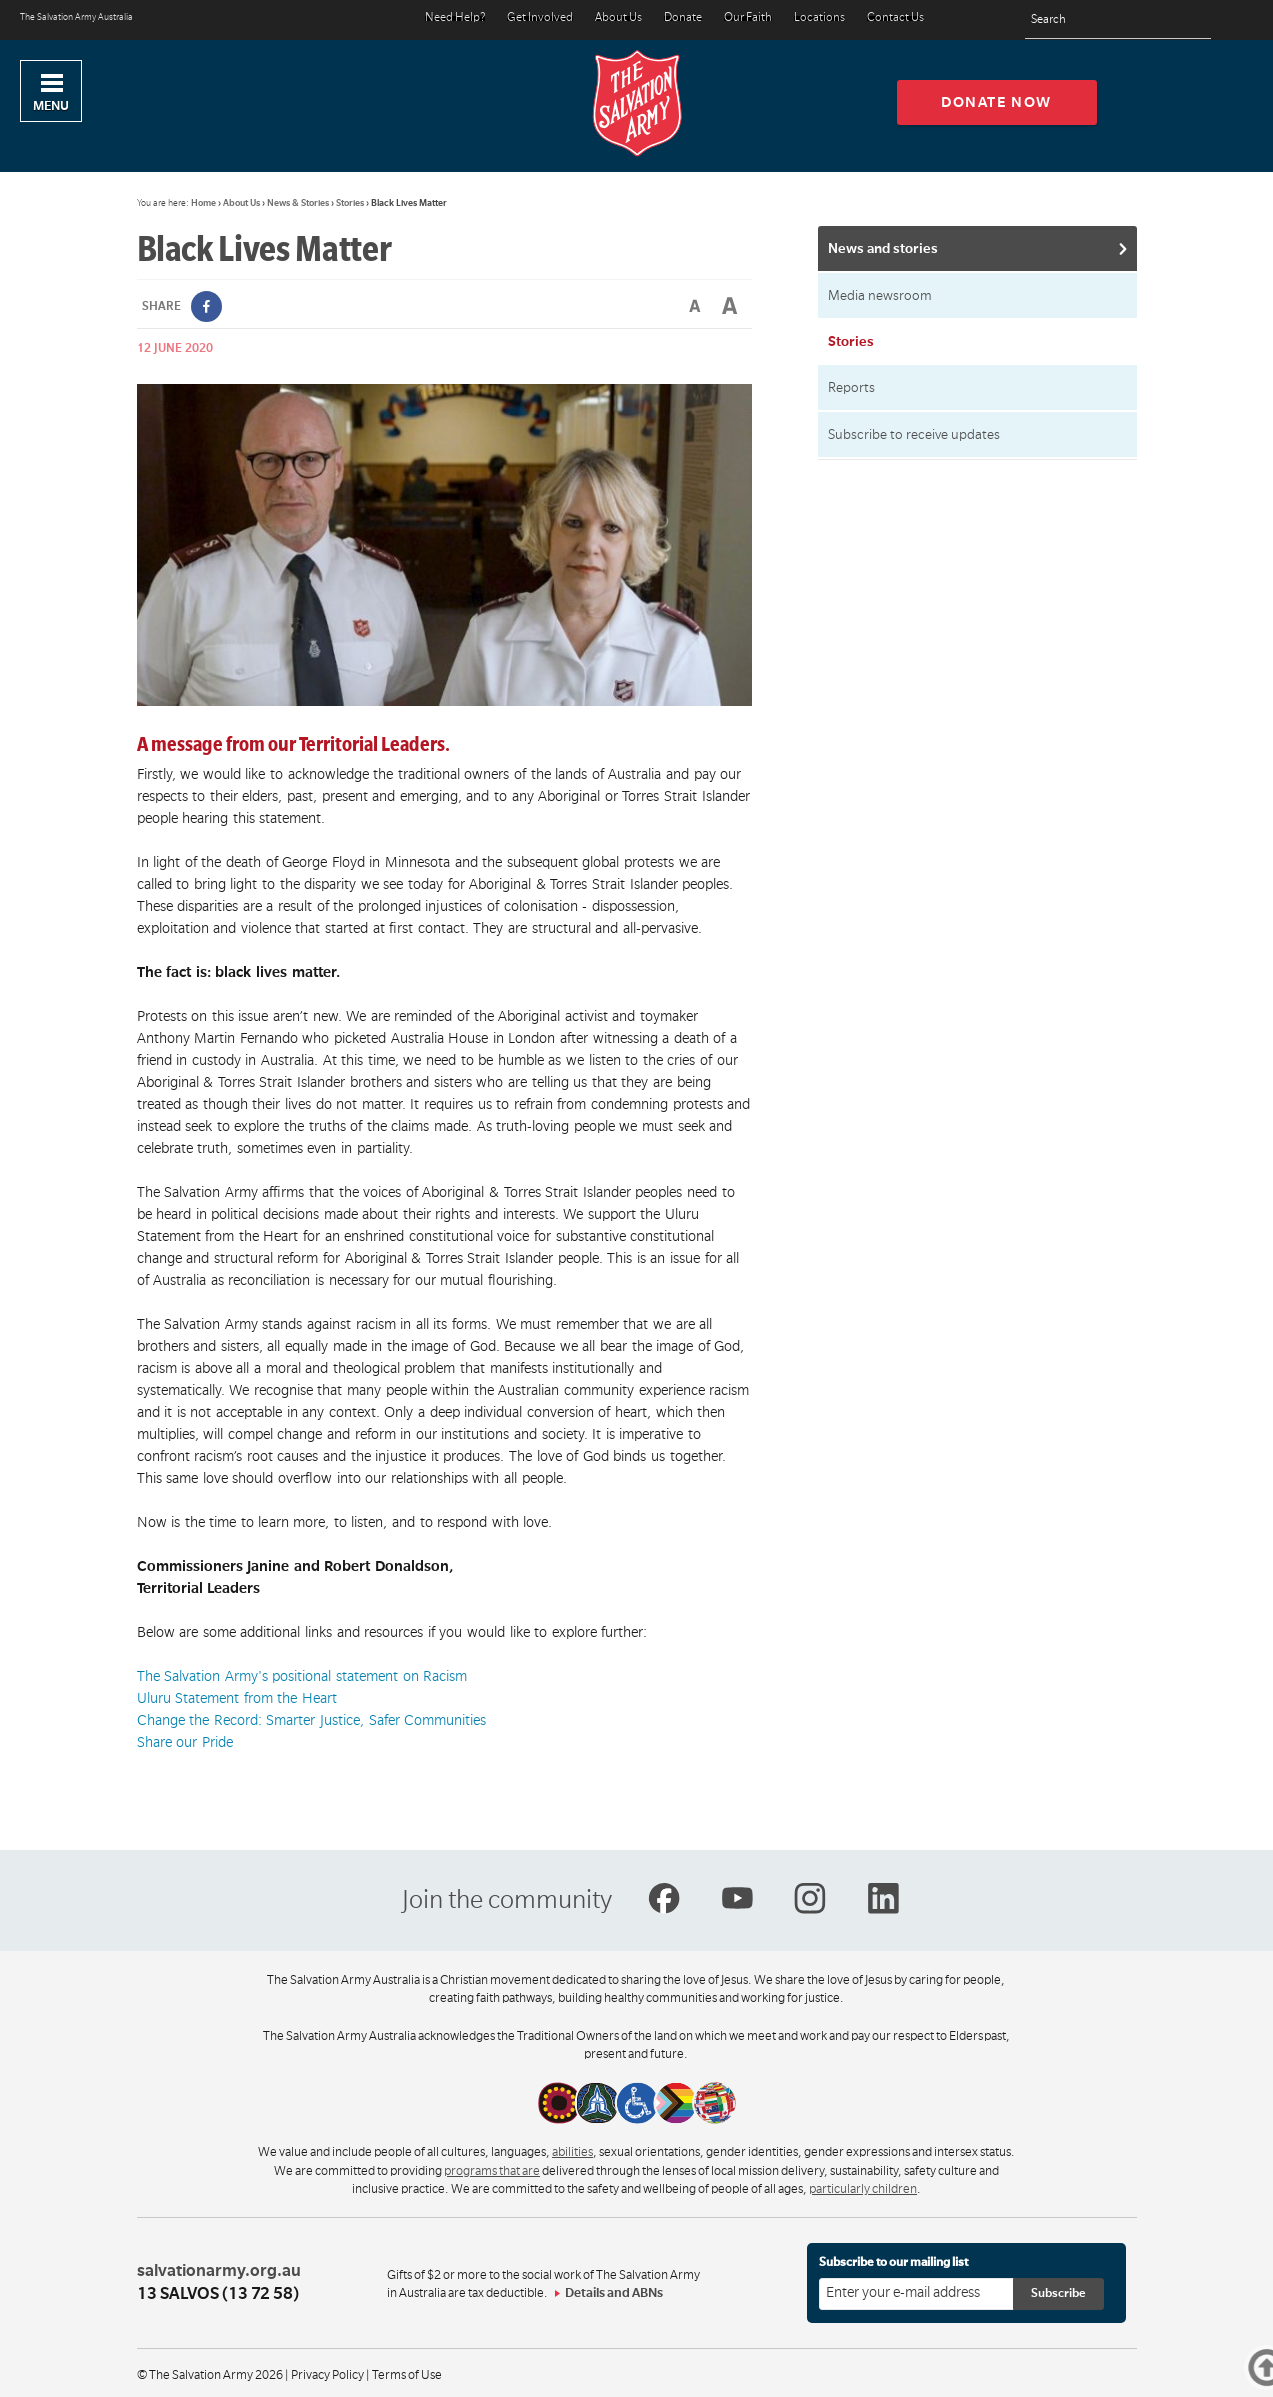 The height and width of the screenshot is (2397, 1273). I want to click on About Us, so click(618, 18).